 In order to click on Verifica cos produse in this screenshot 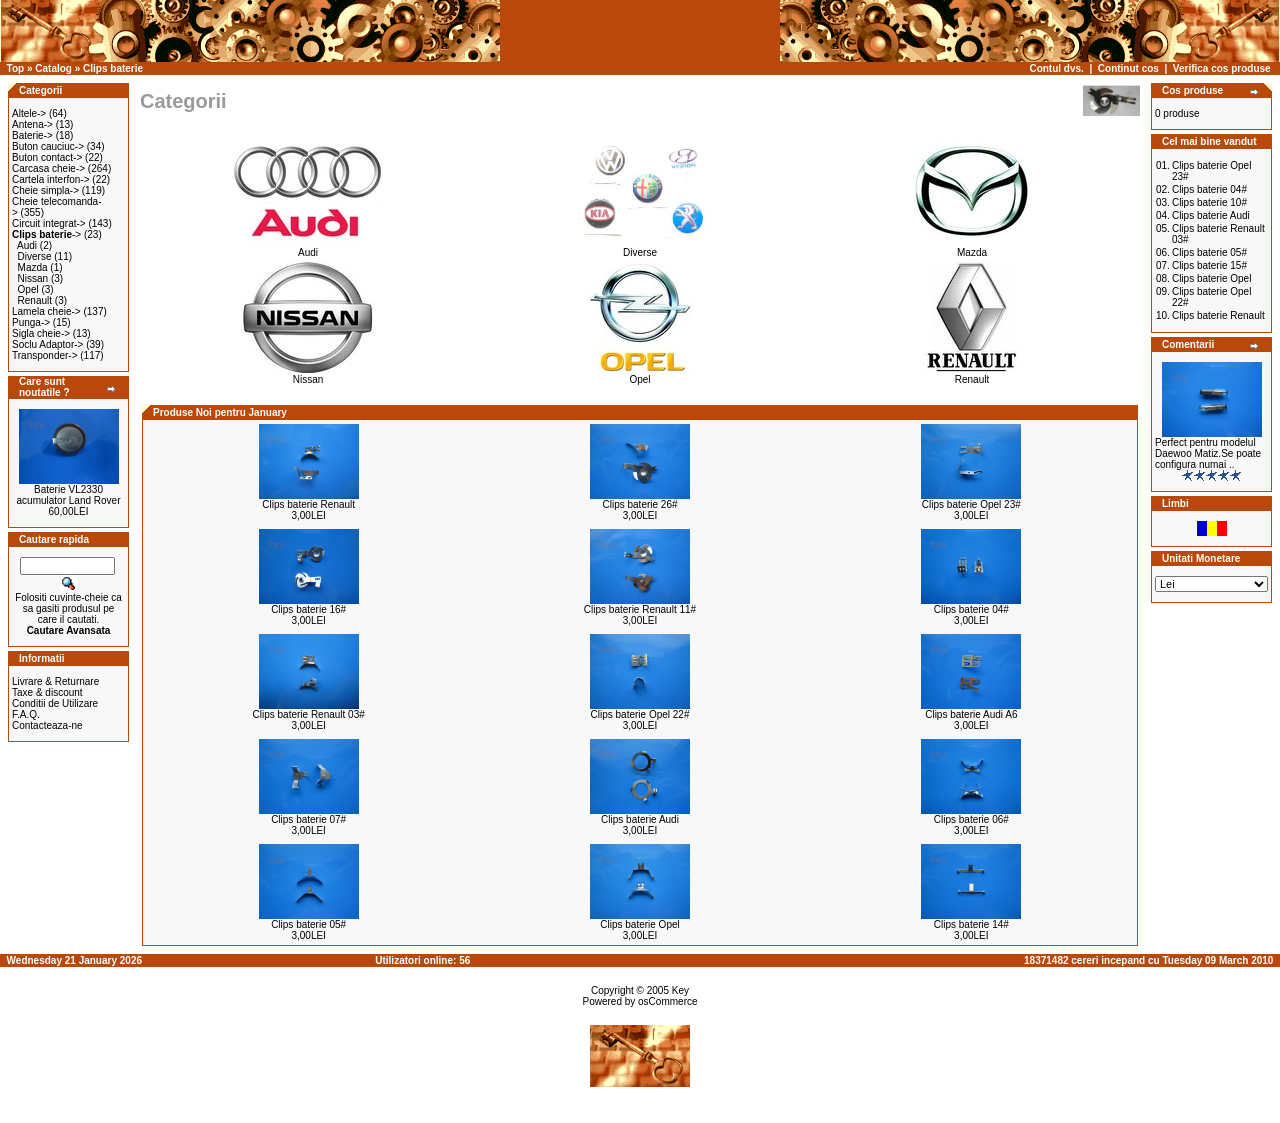, I will do `click(1222, 68)`.